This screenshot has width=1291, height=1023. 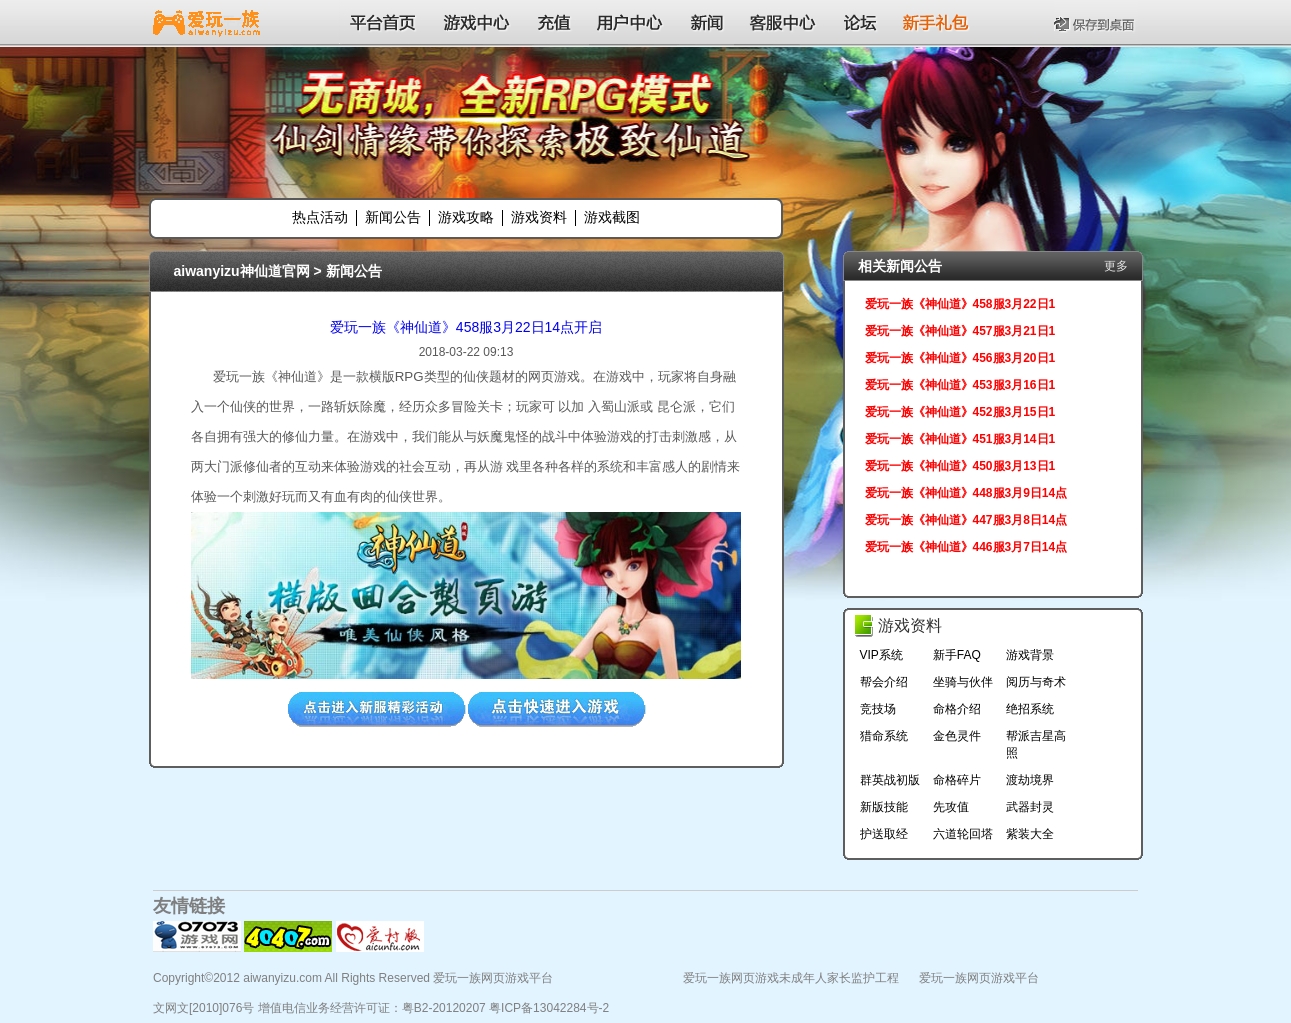 I want to click on 金色灵件, so click(x=957, y=736).